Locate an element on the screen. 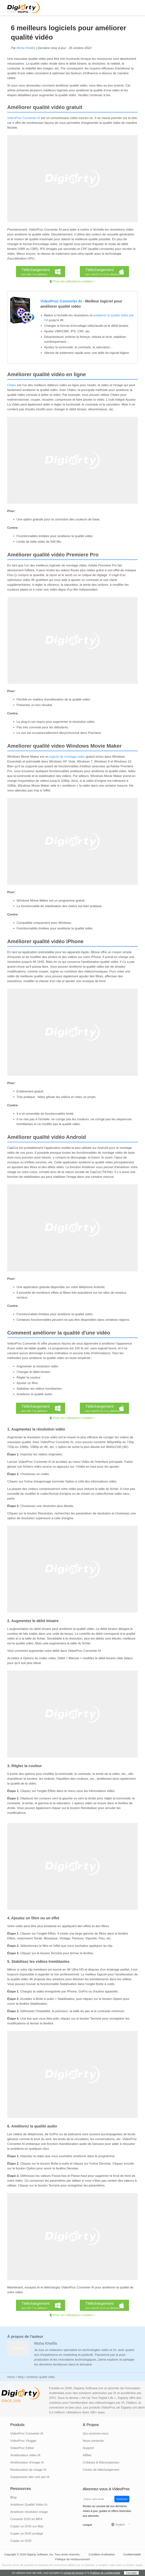  Qui sommes-nous is located at coordinates (95, 2433).